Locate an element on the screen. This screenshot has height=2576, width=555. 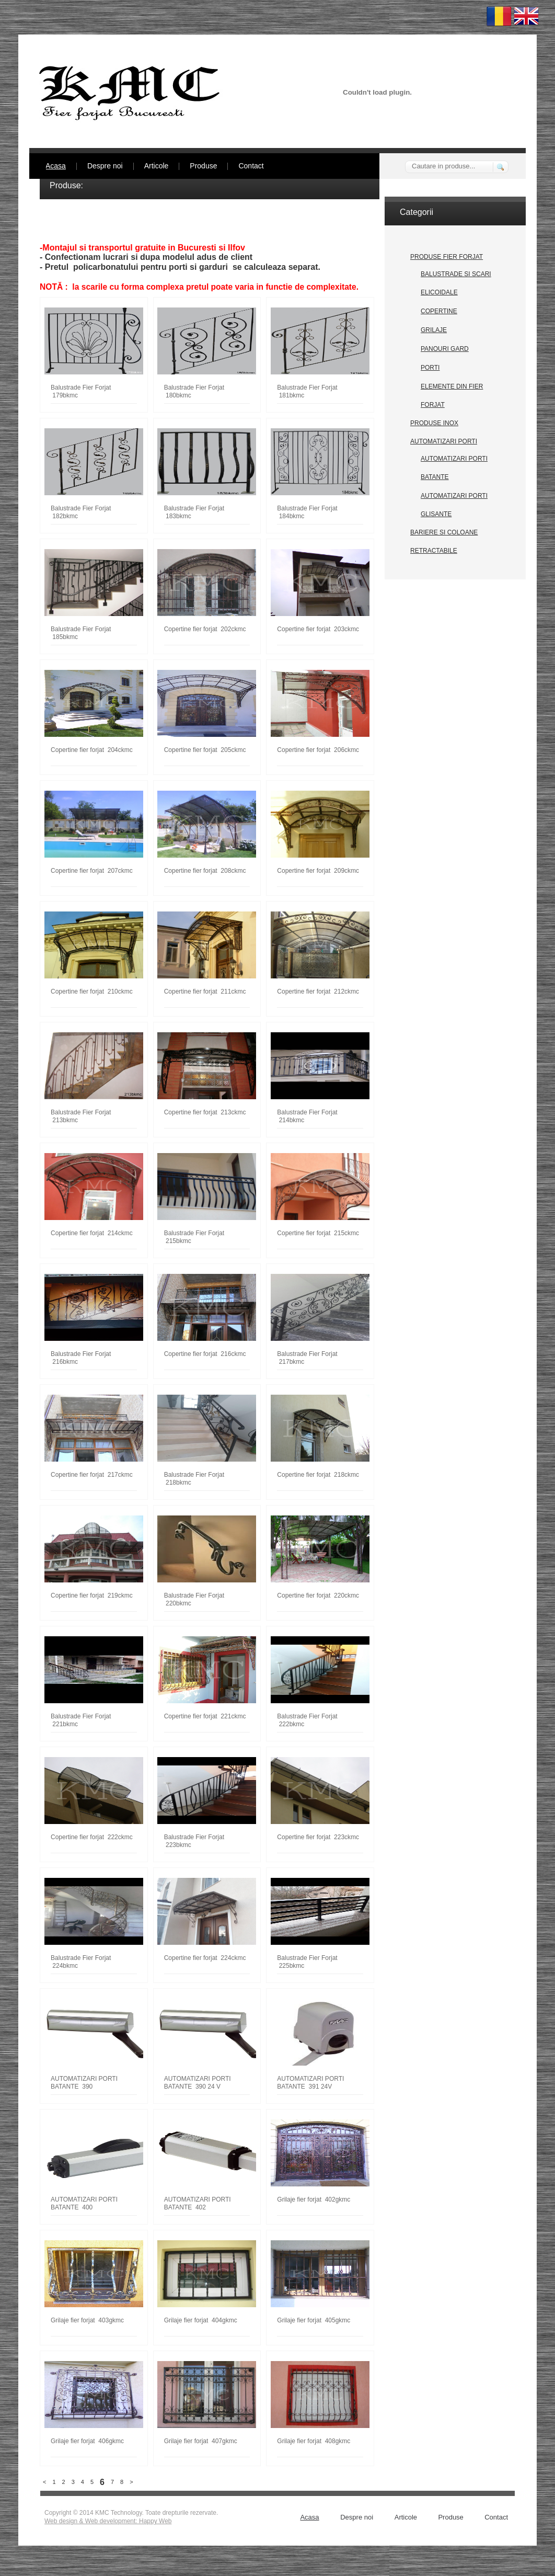
Balustrade Fier Forjat 220bkmc is located at coordinates (194, 1599).